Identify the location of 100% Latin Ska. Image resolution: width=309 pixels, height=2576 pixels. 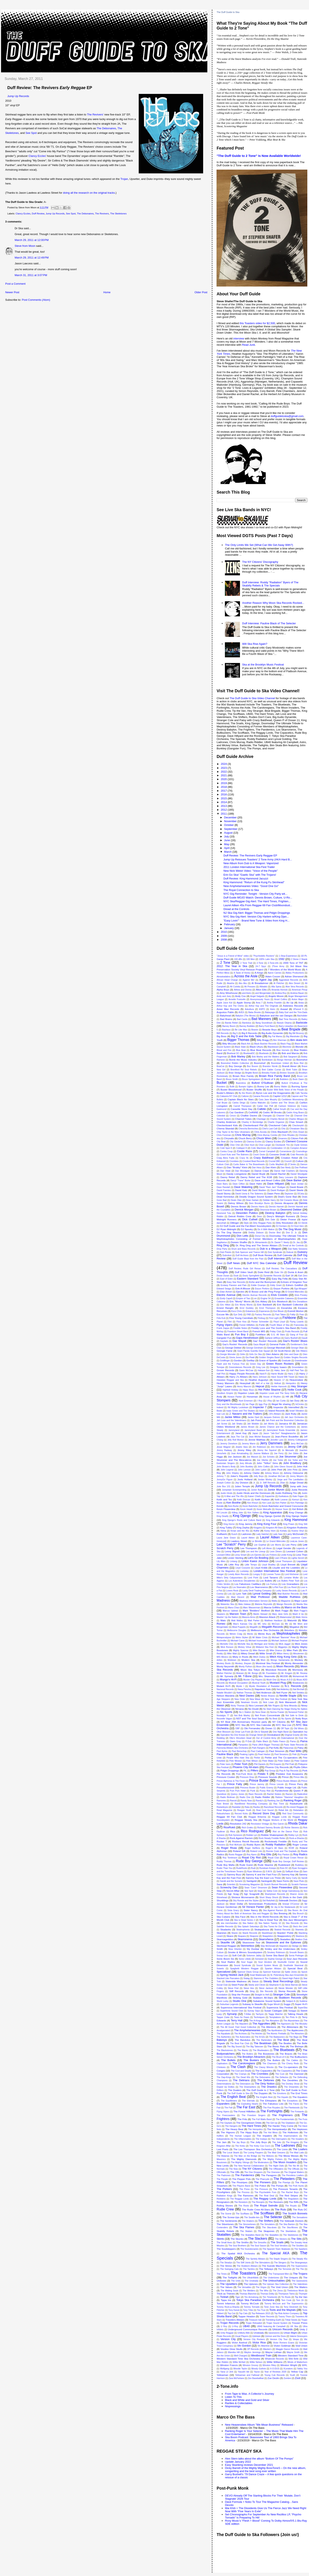
(266, 959).